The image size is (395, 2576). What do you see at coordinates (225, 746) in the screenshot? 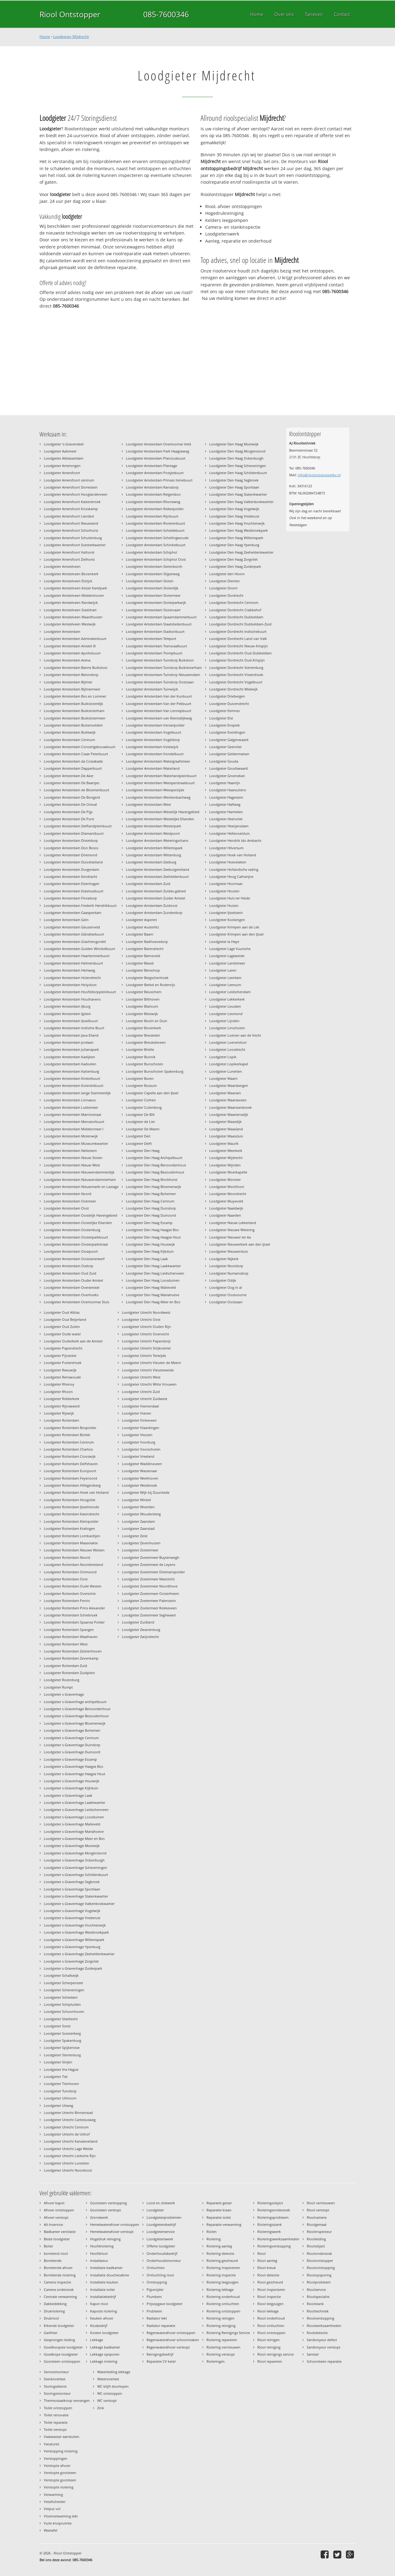
I see `Loodgieter Geervliet` at bounding box center [225, 746].